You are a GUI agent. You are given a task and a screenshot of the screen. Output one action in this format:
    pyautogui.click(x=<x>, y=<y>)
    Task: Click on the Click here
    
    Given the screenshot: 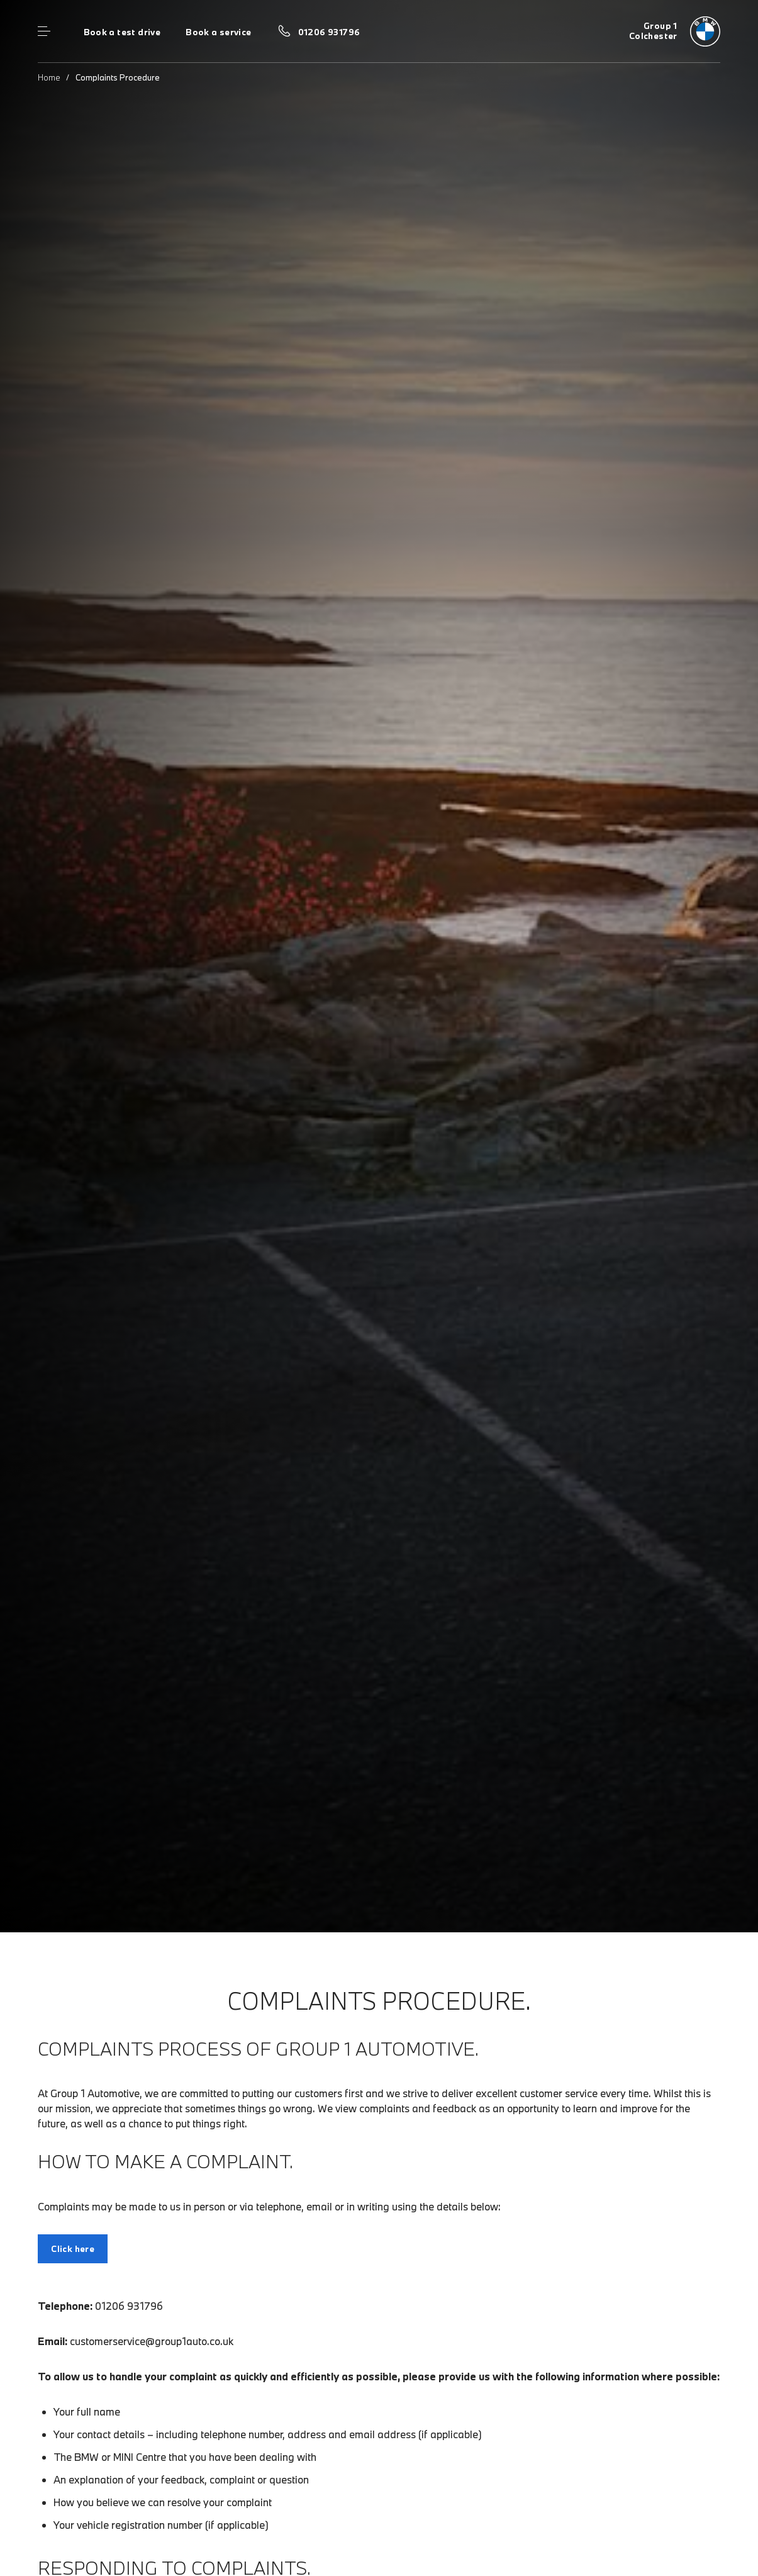 What is the action you would take?
    pyautogui.click(x=72, y=2248)
    